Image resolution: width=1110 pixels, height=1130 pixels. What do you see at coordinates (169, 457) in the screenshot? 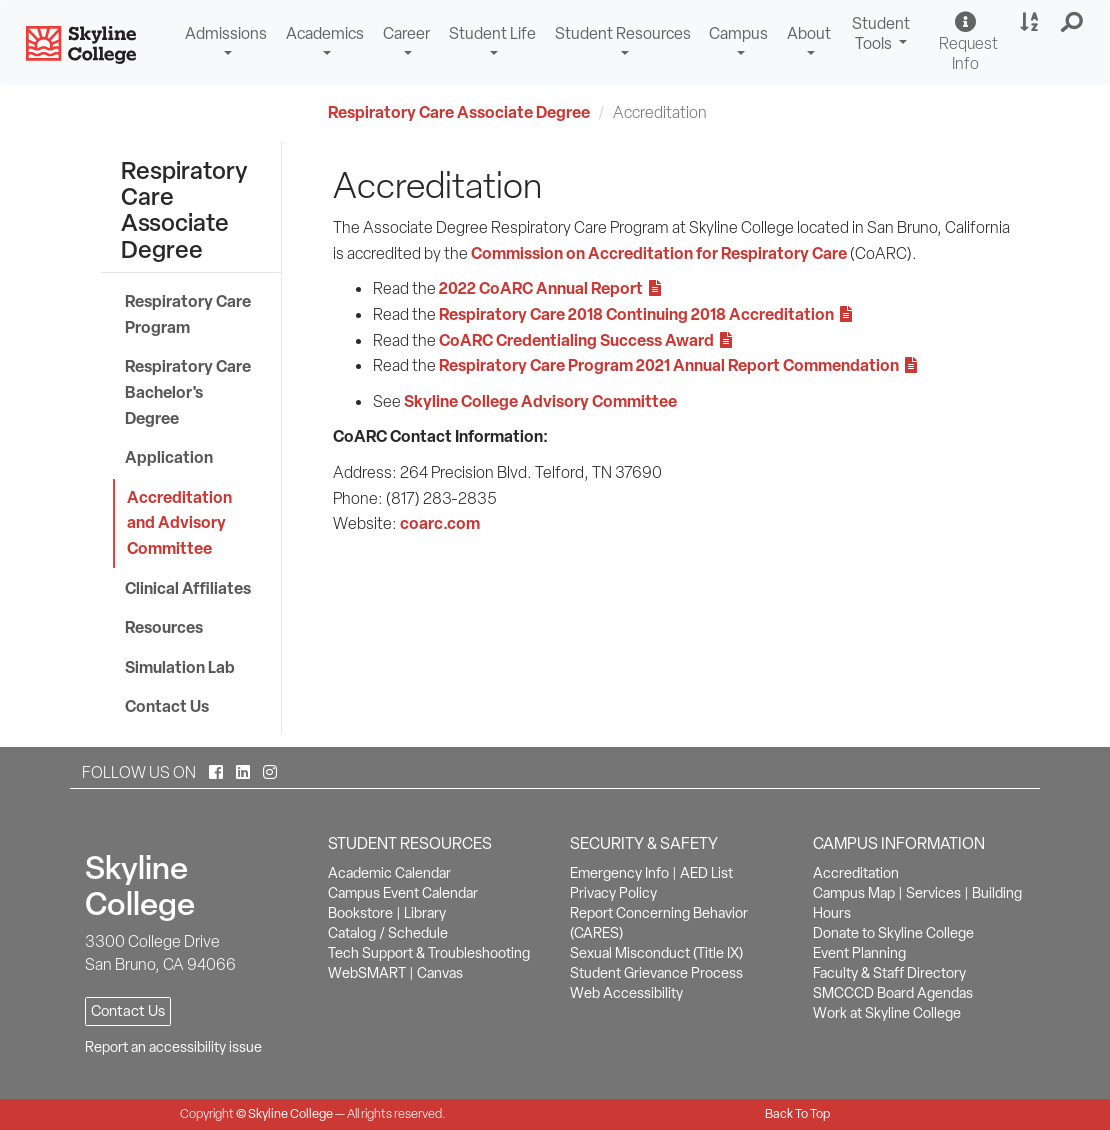
I see `Application` at bounding box center [169, 457].